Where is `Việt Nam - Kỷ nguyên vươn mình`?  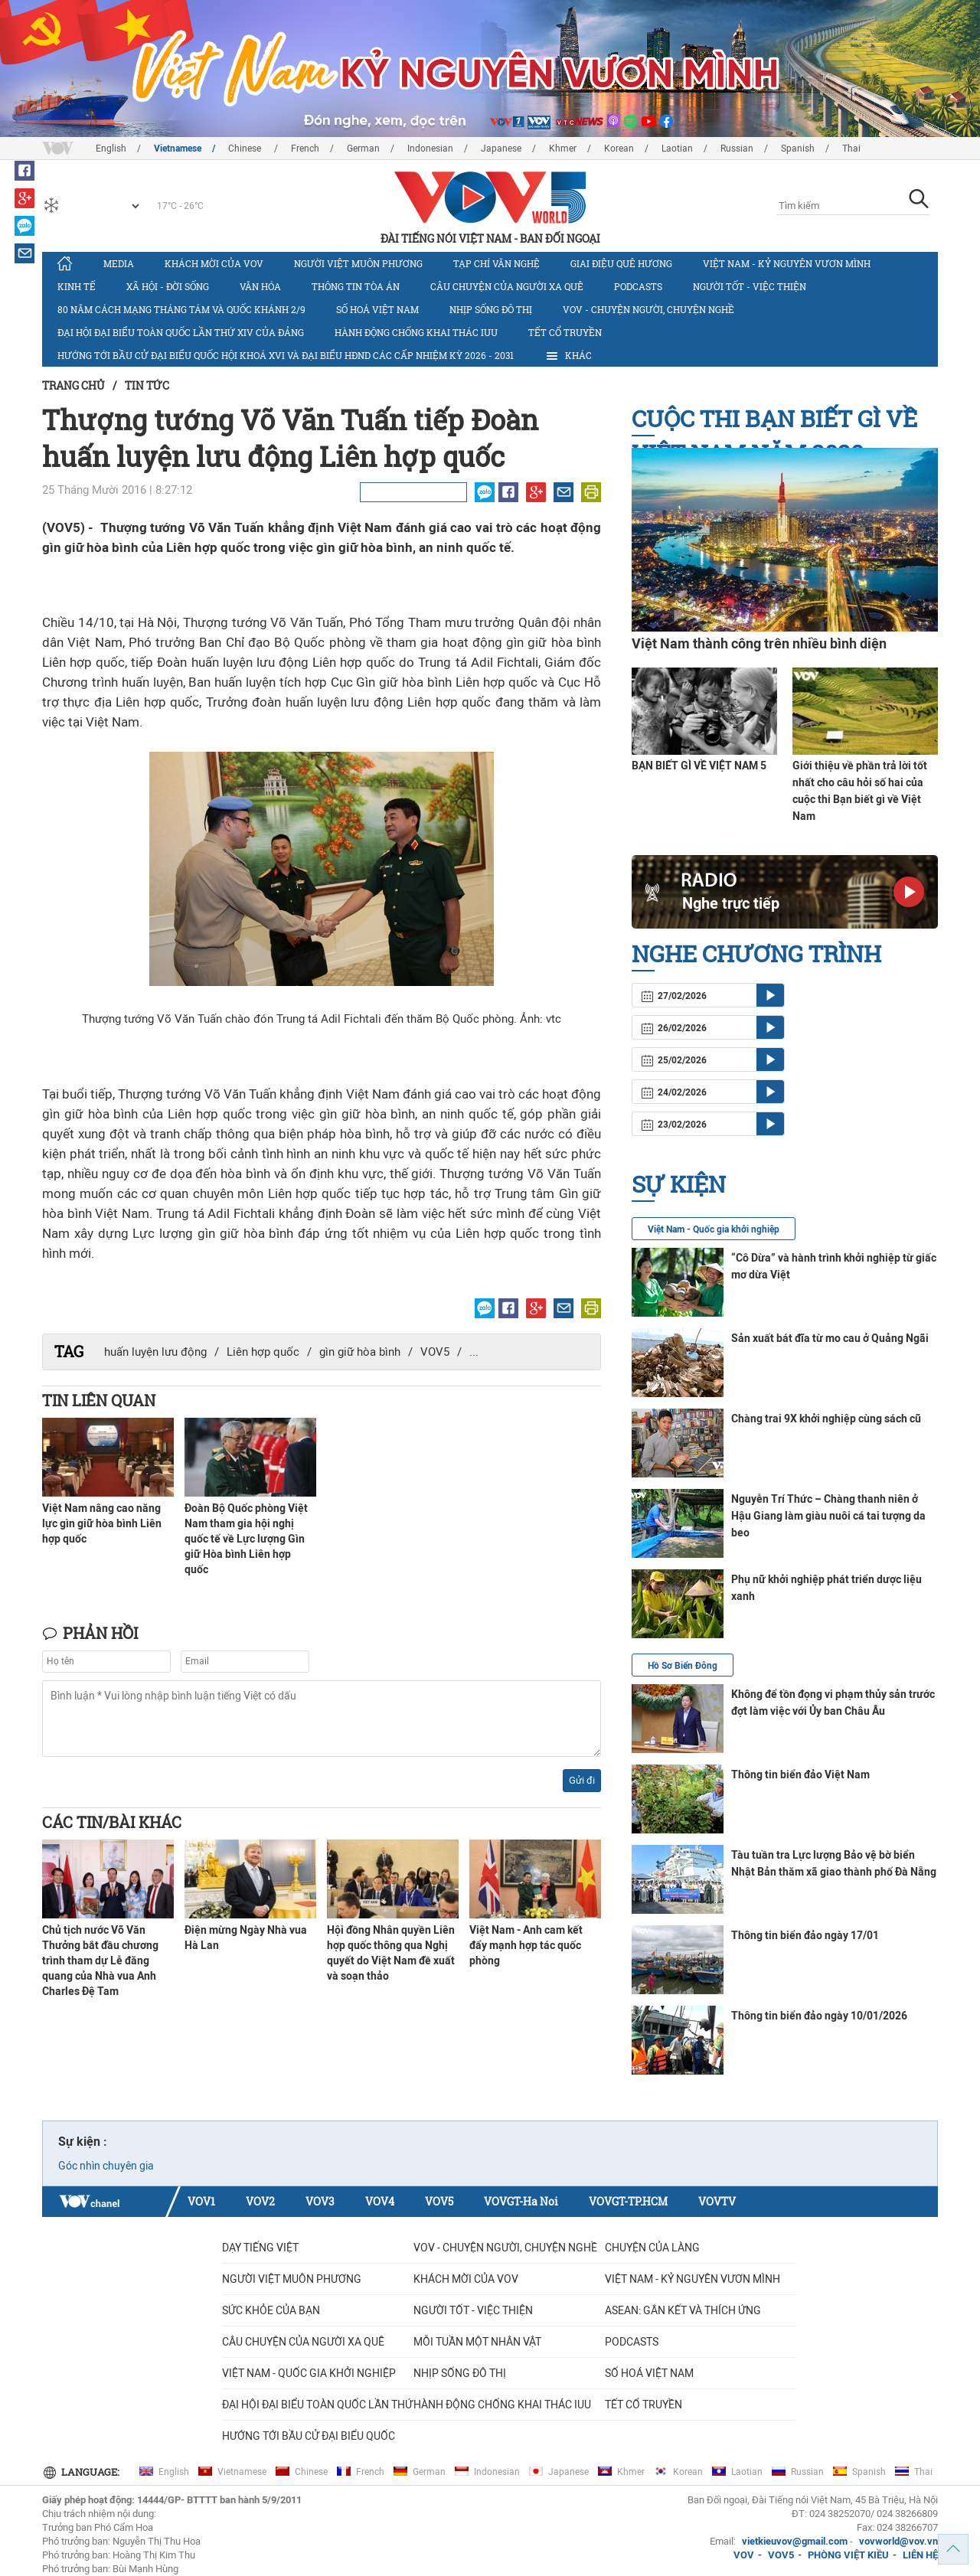 Việt Nam - Kỷ nguyên vươn mình is located at coordinates (787, 263).